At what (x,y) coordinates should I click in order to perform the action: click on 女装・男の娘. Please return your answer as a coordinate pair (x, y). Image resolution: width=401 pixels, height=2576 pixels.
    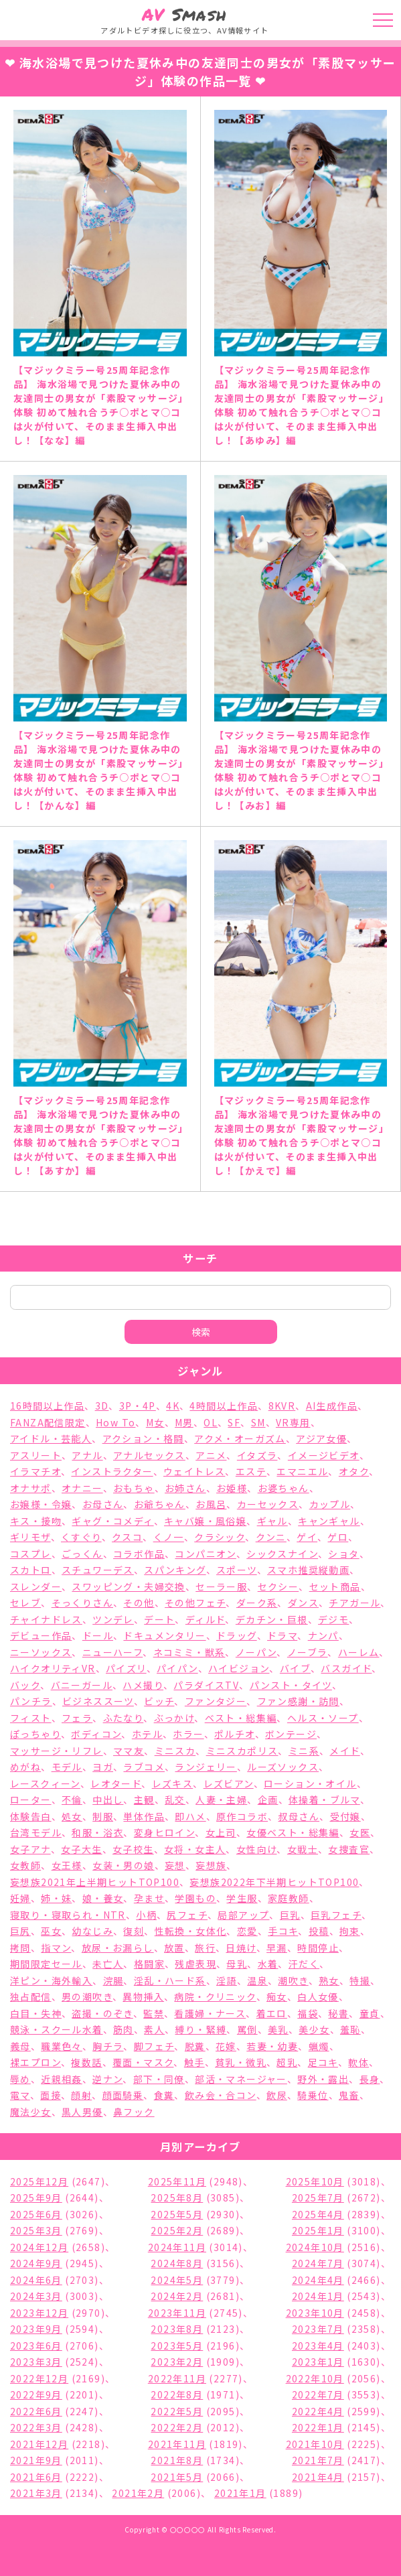
    Looking at the image, I should click on (123, 1865).